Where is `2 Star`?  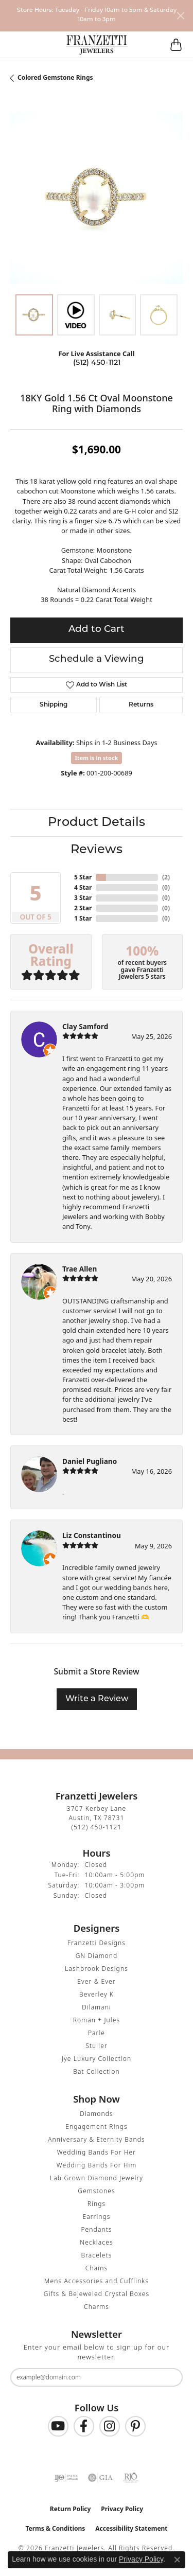
2 Star is located at coordinates (83, 908).